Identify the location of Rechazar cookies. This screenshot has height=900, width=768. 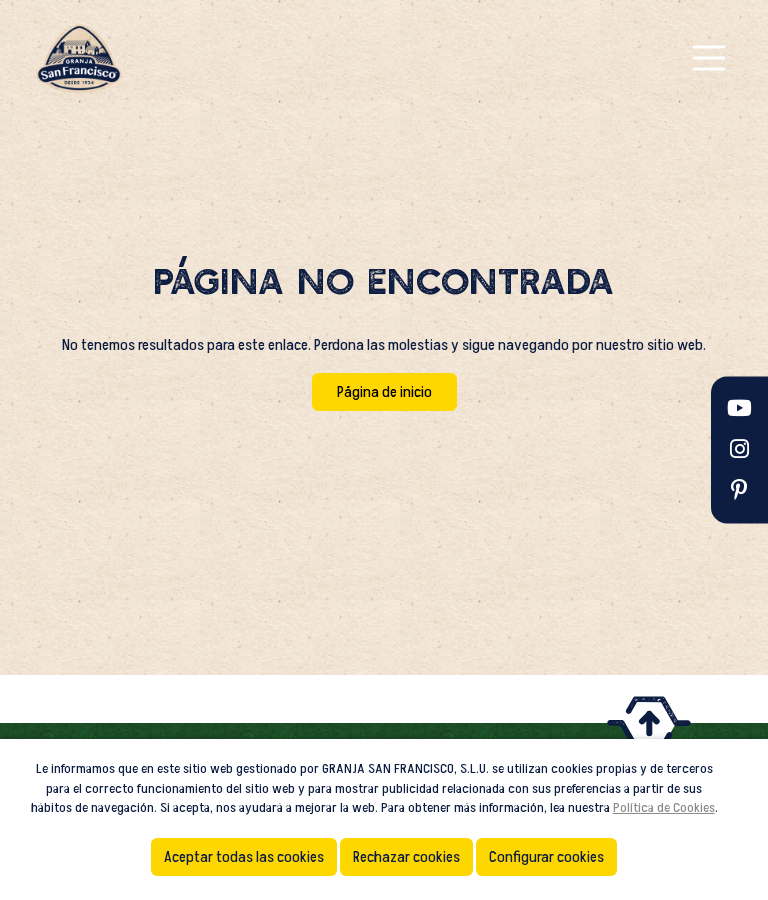
(406, 857).